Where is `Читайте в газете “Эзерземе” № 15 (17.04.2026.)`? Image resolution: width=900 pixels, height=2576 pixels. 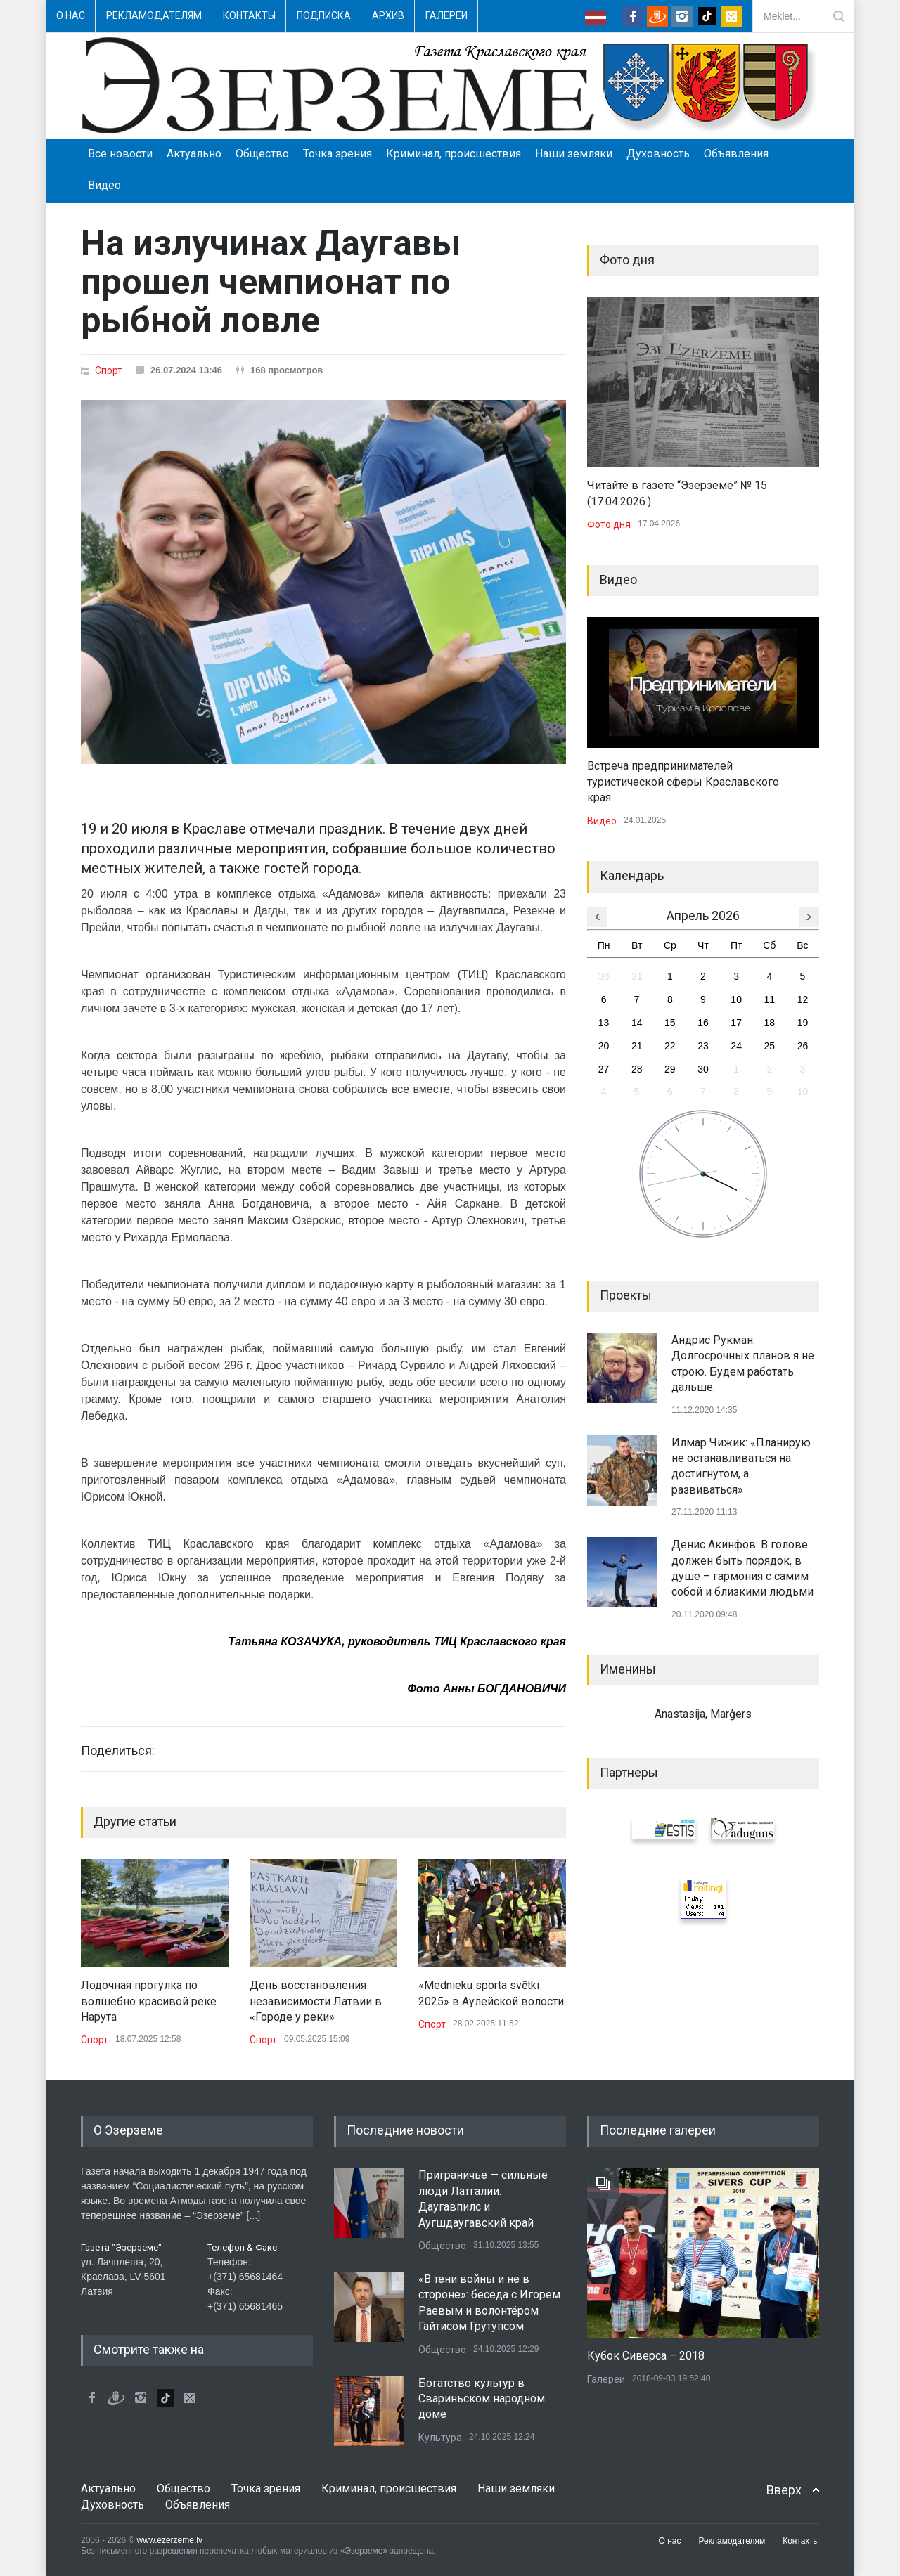
Читайте в газете “Эзерземе” № 15 (17.04.2026.) is located at coordinates (677, 493).